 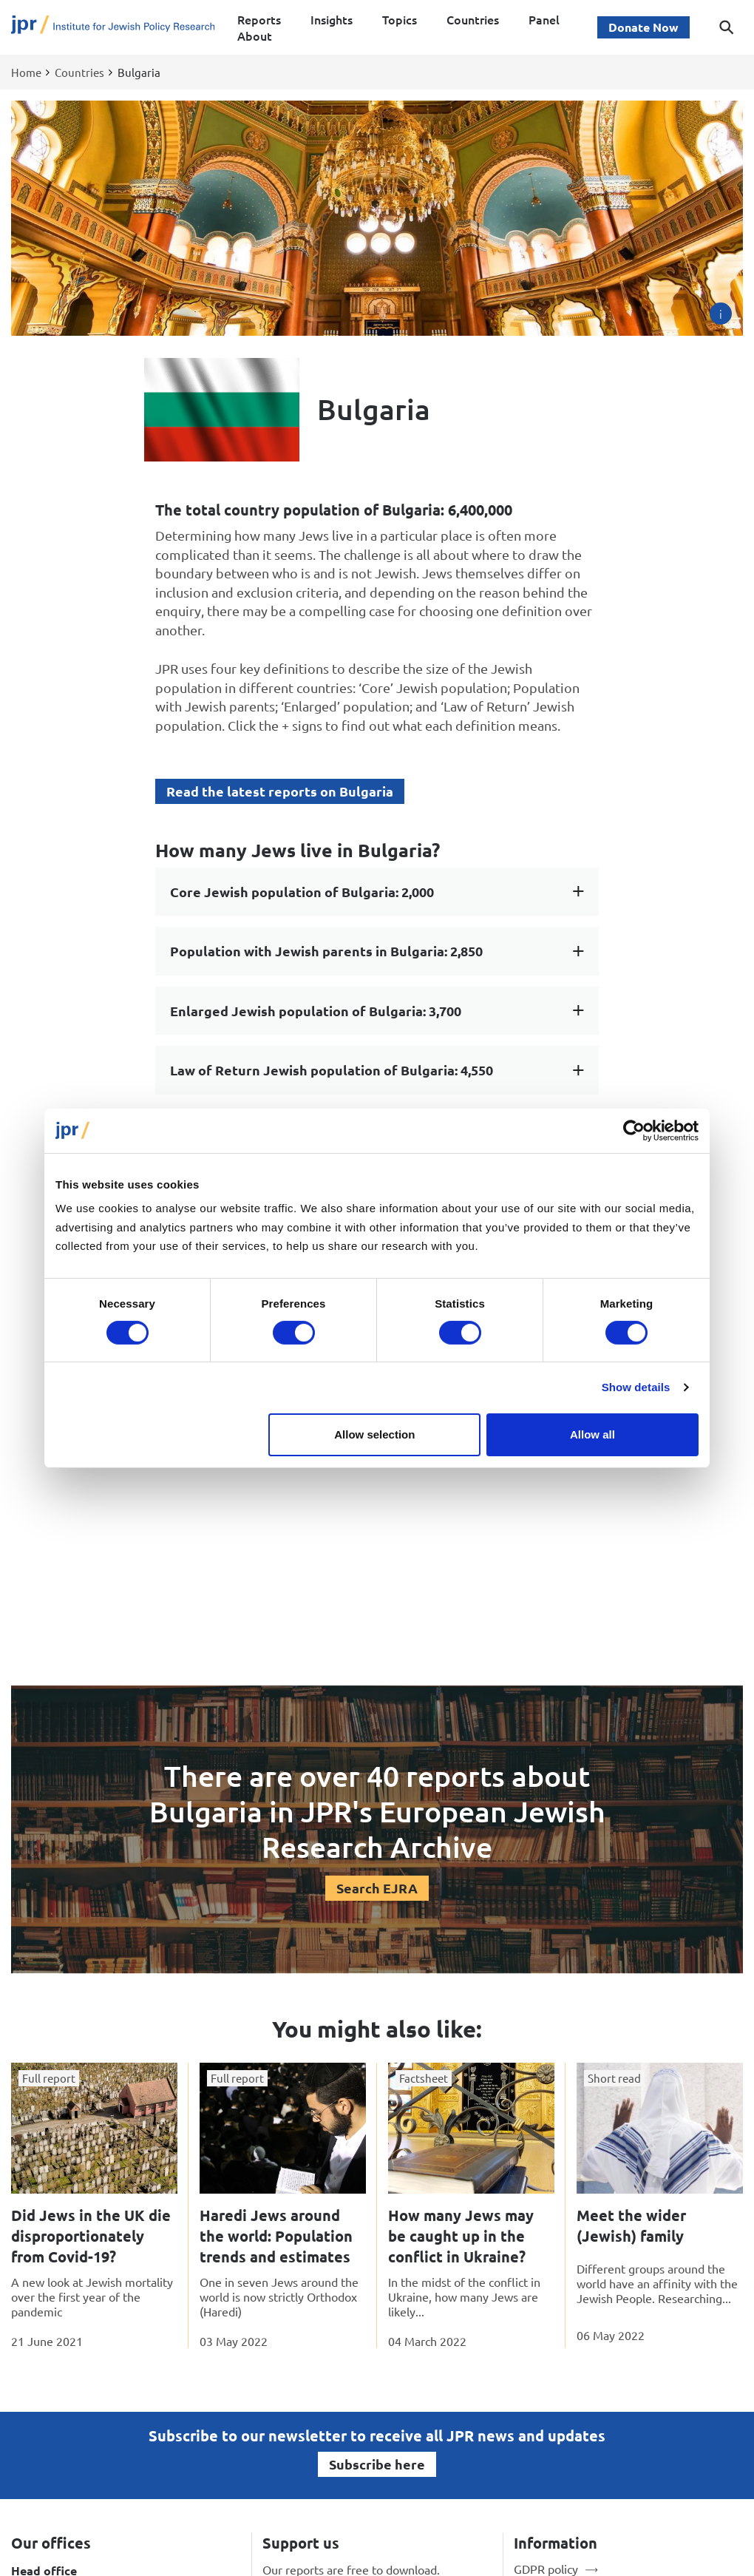 I want to click on Search EJRA, so click(x=377, y=1887).